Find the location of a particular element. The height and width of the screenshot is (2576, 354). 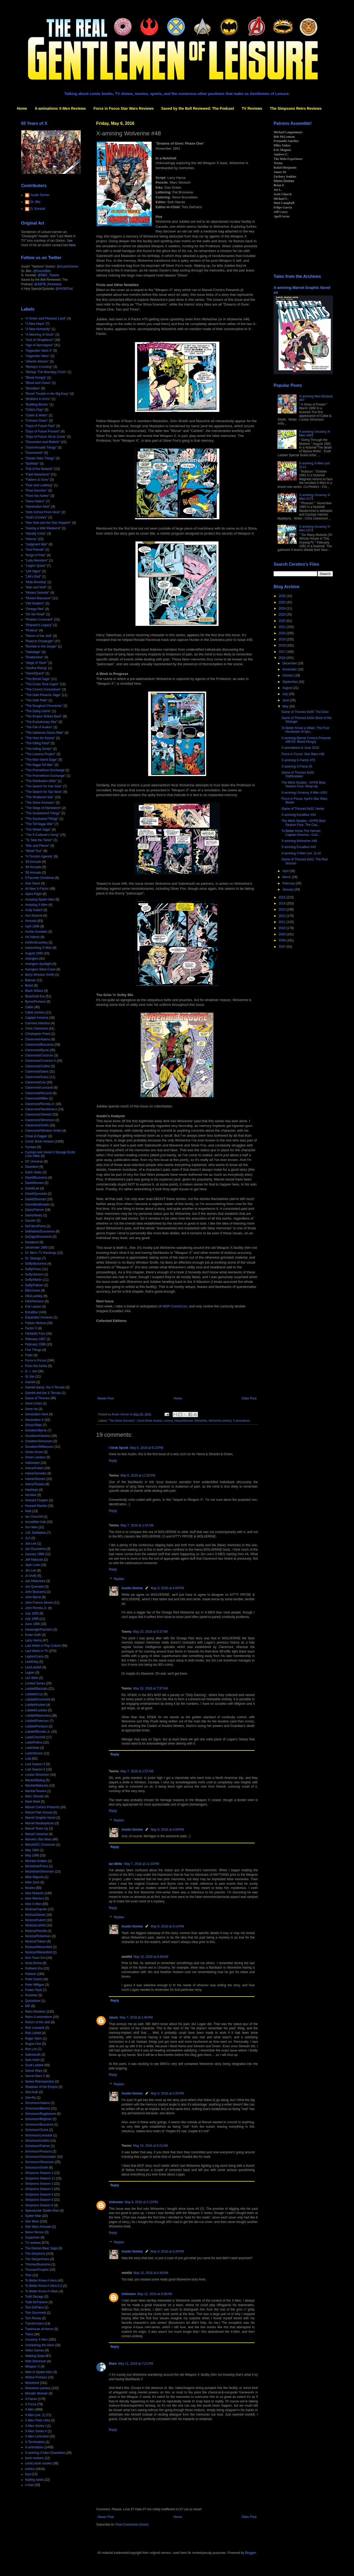

Dr. Strange is located at coordinates (33, 1258).